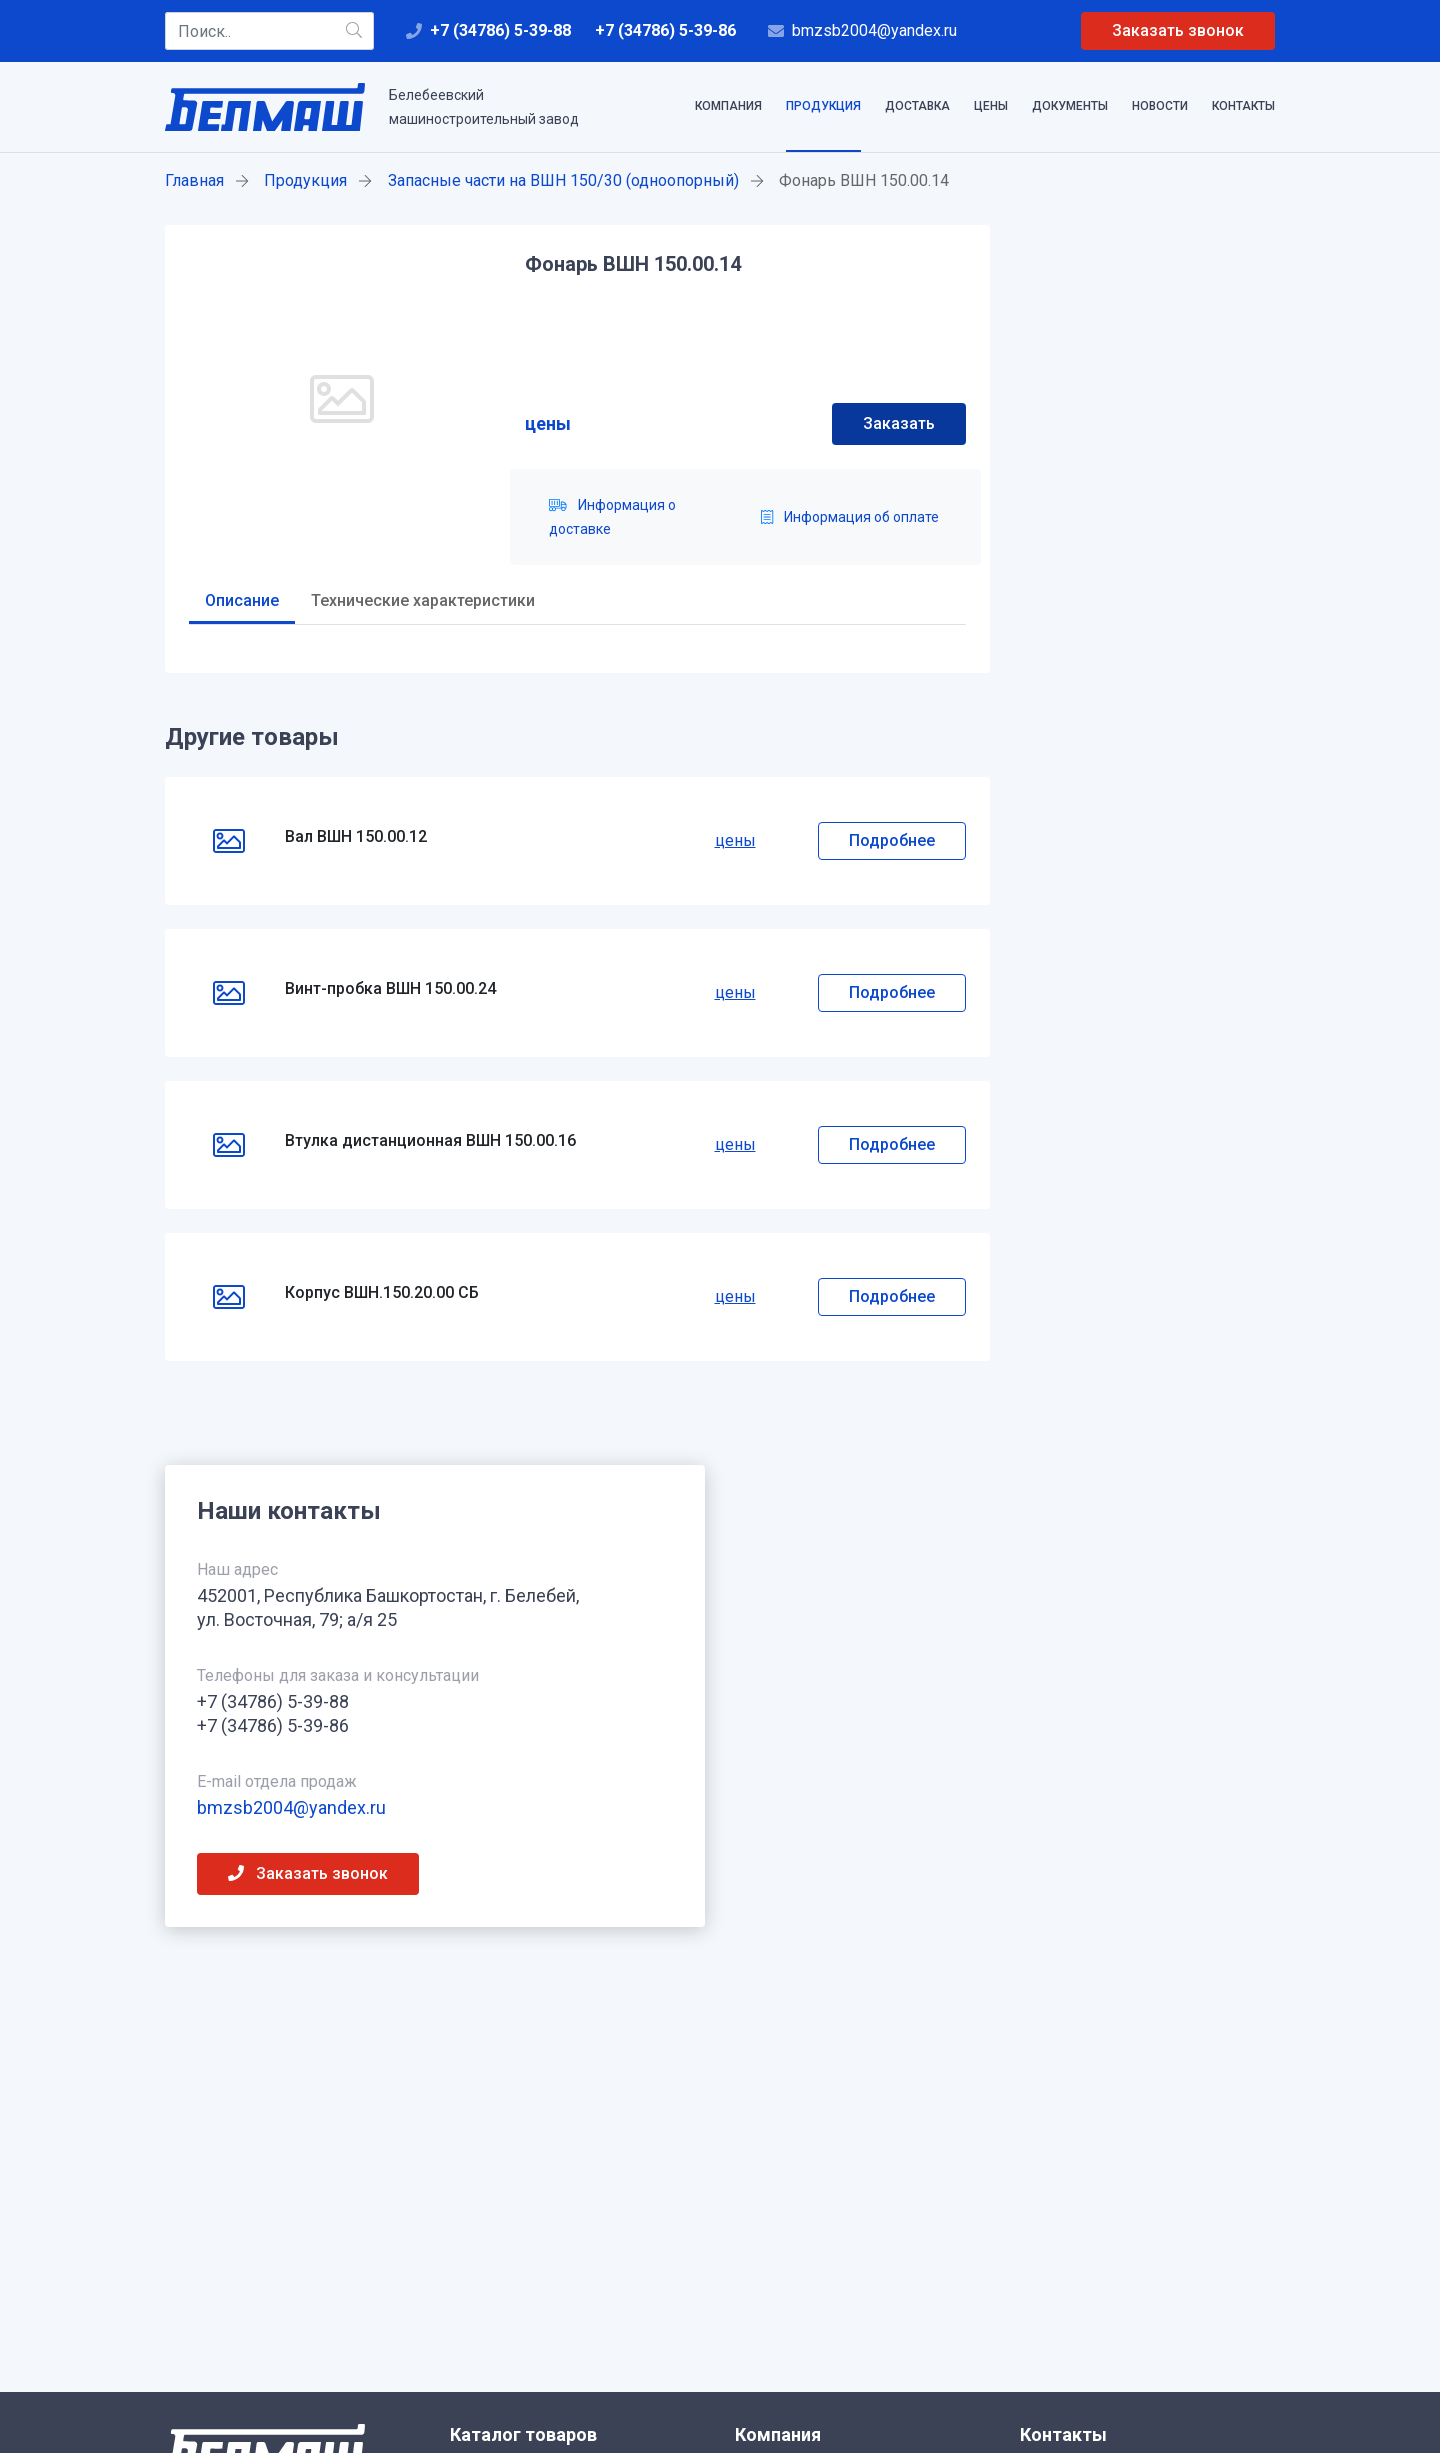 The height and width of the screenshot is (2453, 1440). What do you see at coordinates (242, 600) in the screenshot?
I see `Описание [tab]` at bounding box center [242, 600].